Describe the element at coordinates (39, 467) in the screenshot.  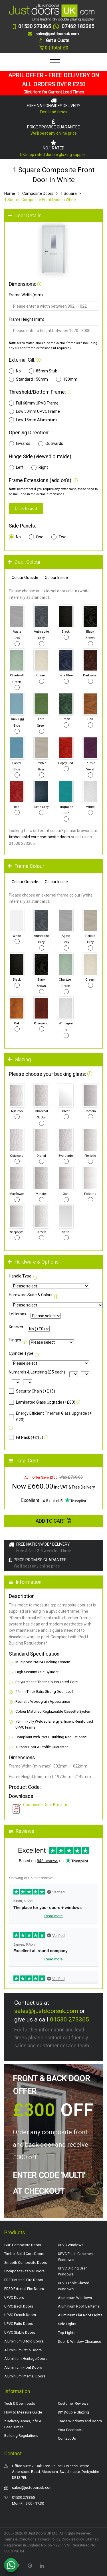
I see `Right` at that location.